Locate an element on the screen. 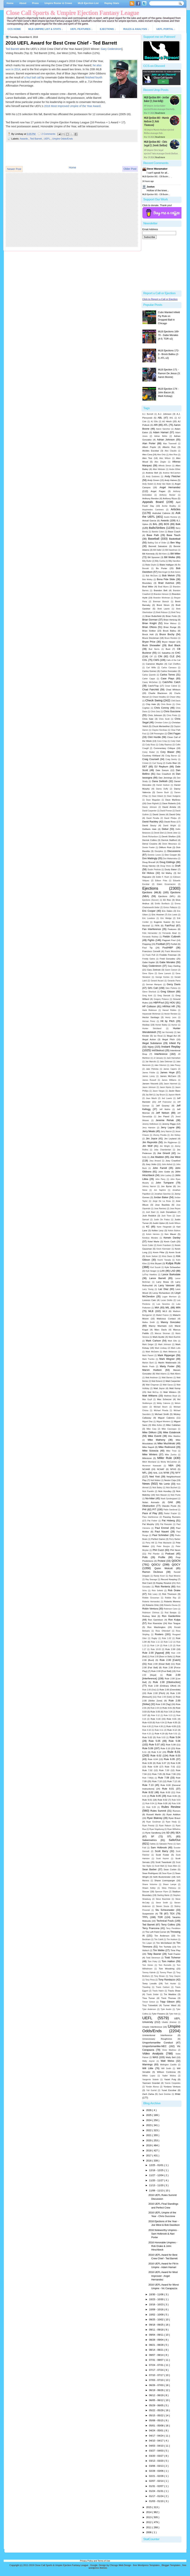 This screenshot has width=190, height=2576. Int/Obstruct is located at coordinates (158, 1050).